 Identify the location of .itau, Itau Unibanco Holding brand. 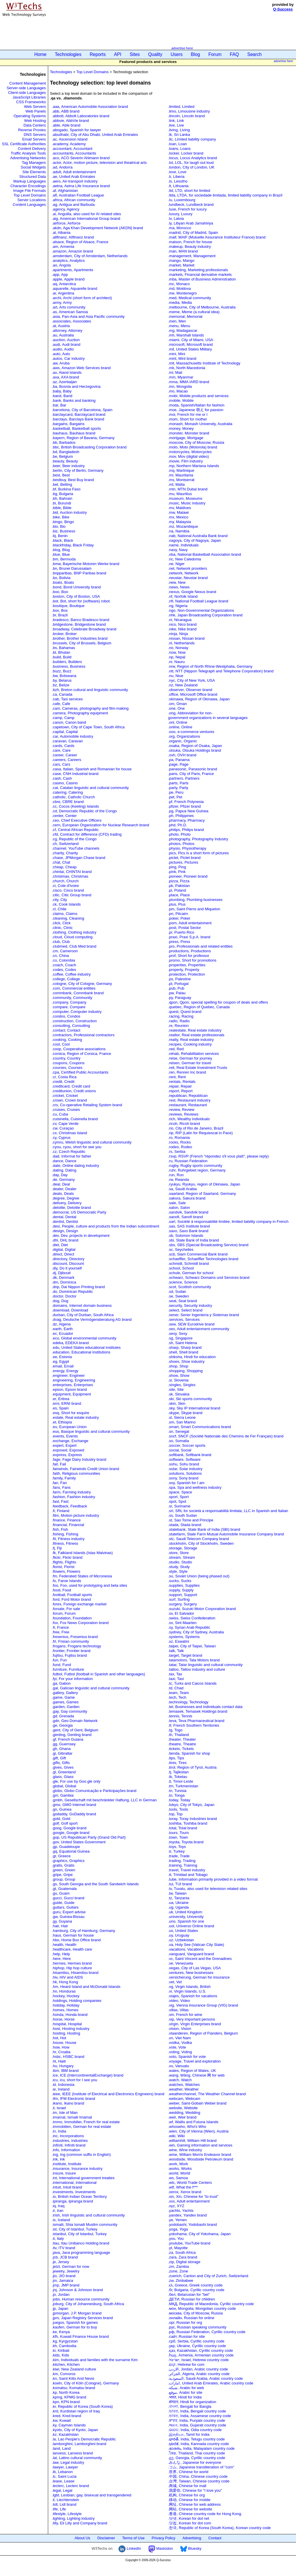
(80, 2243).